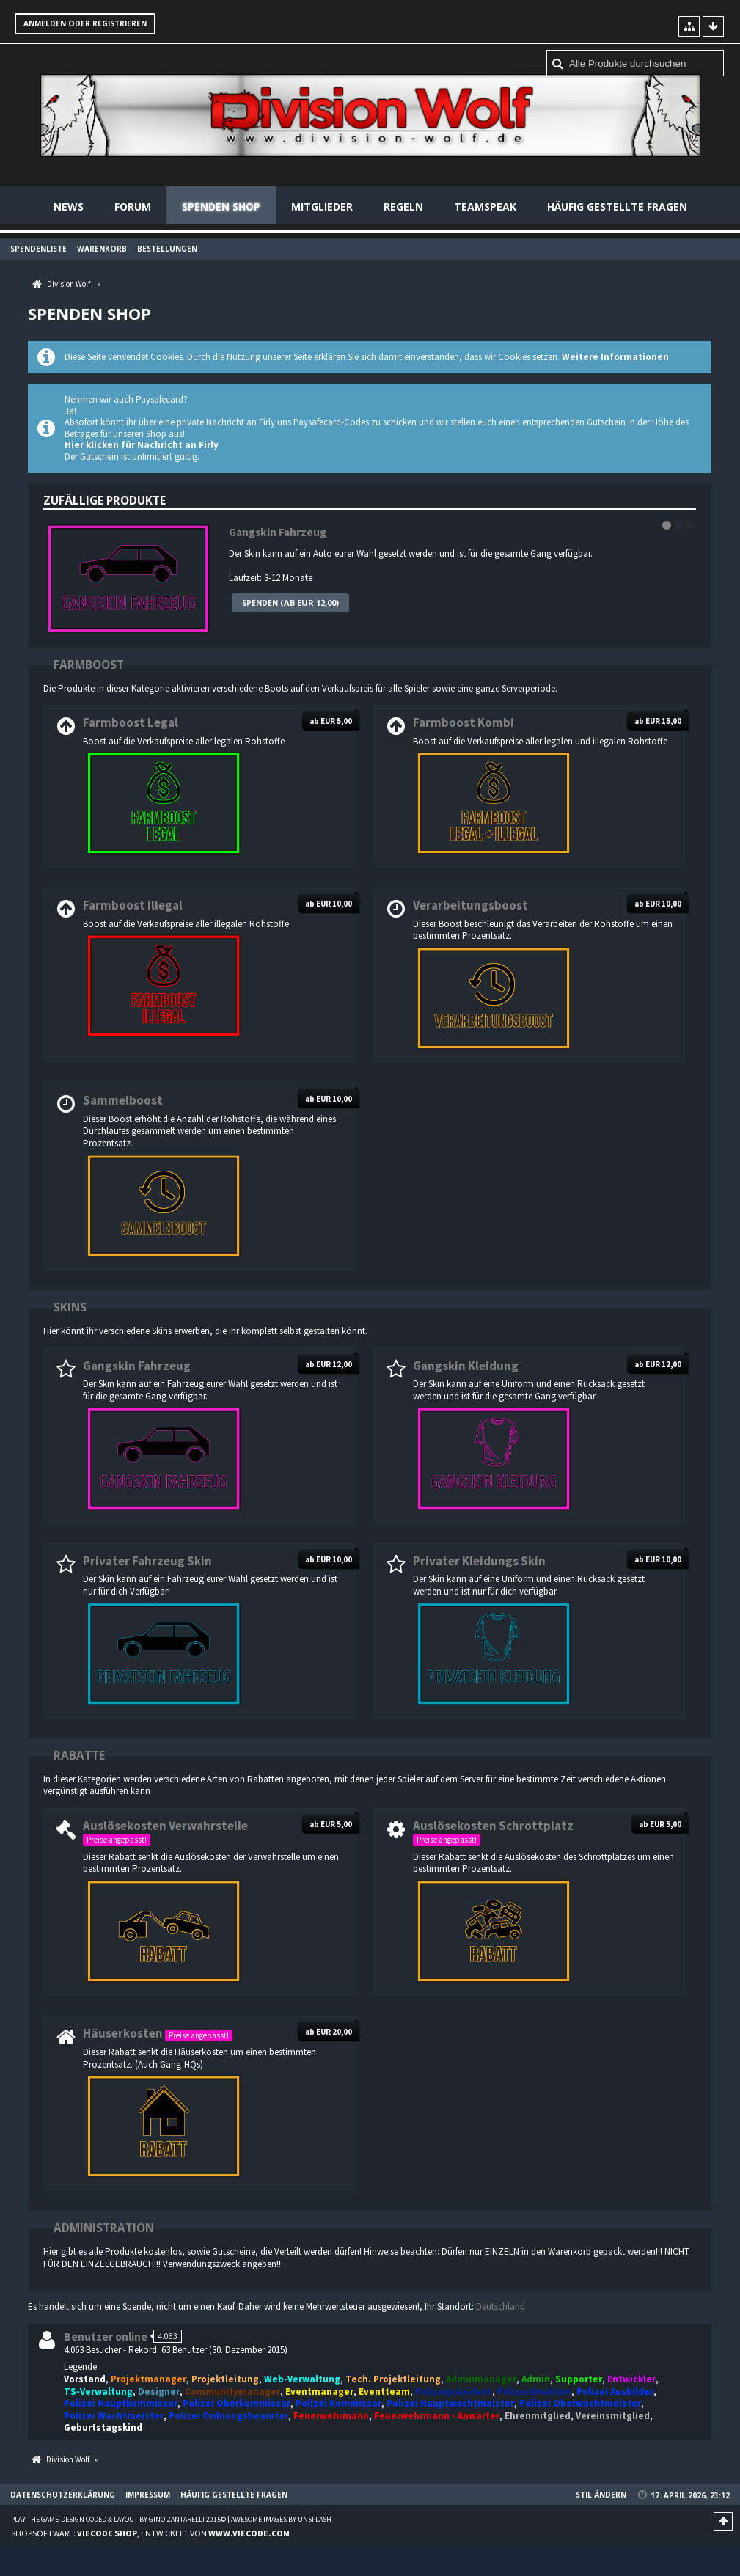 This screenshot has width=740, height=2576. I want to click on Benutzer online, so click(105, 2336).